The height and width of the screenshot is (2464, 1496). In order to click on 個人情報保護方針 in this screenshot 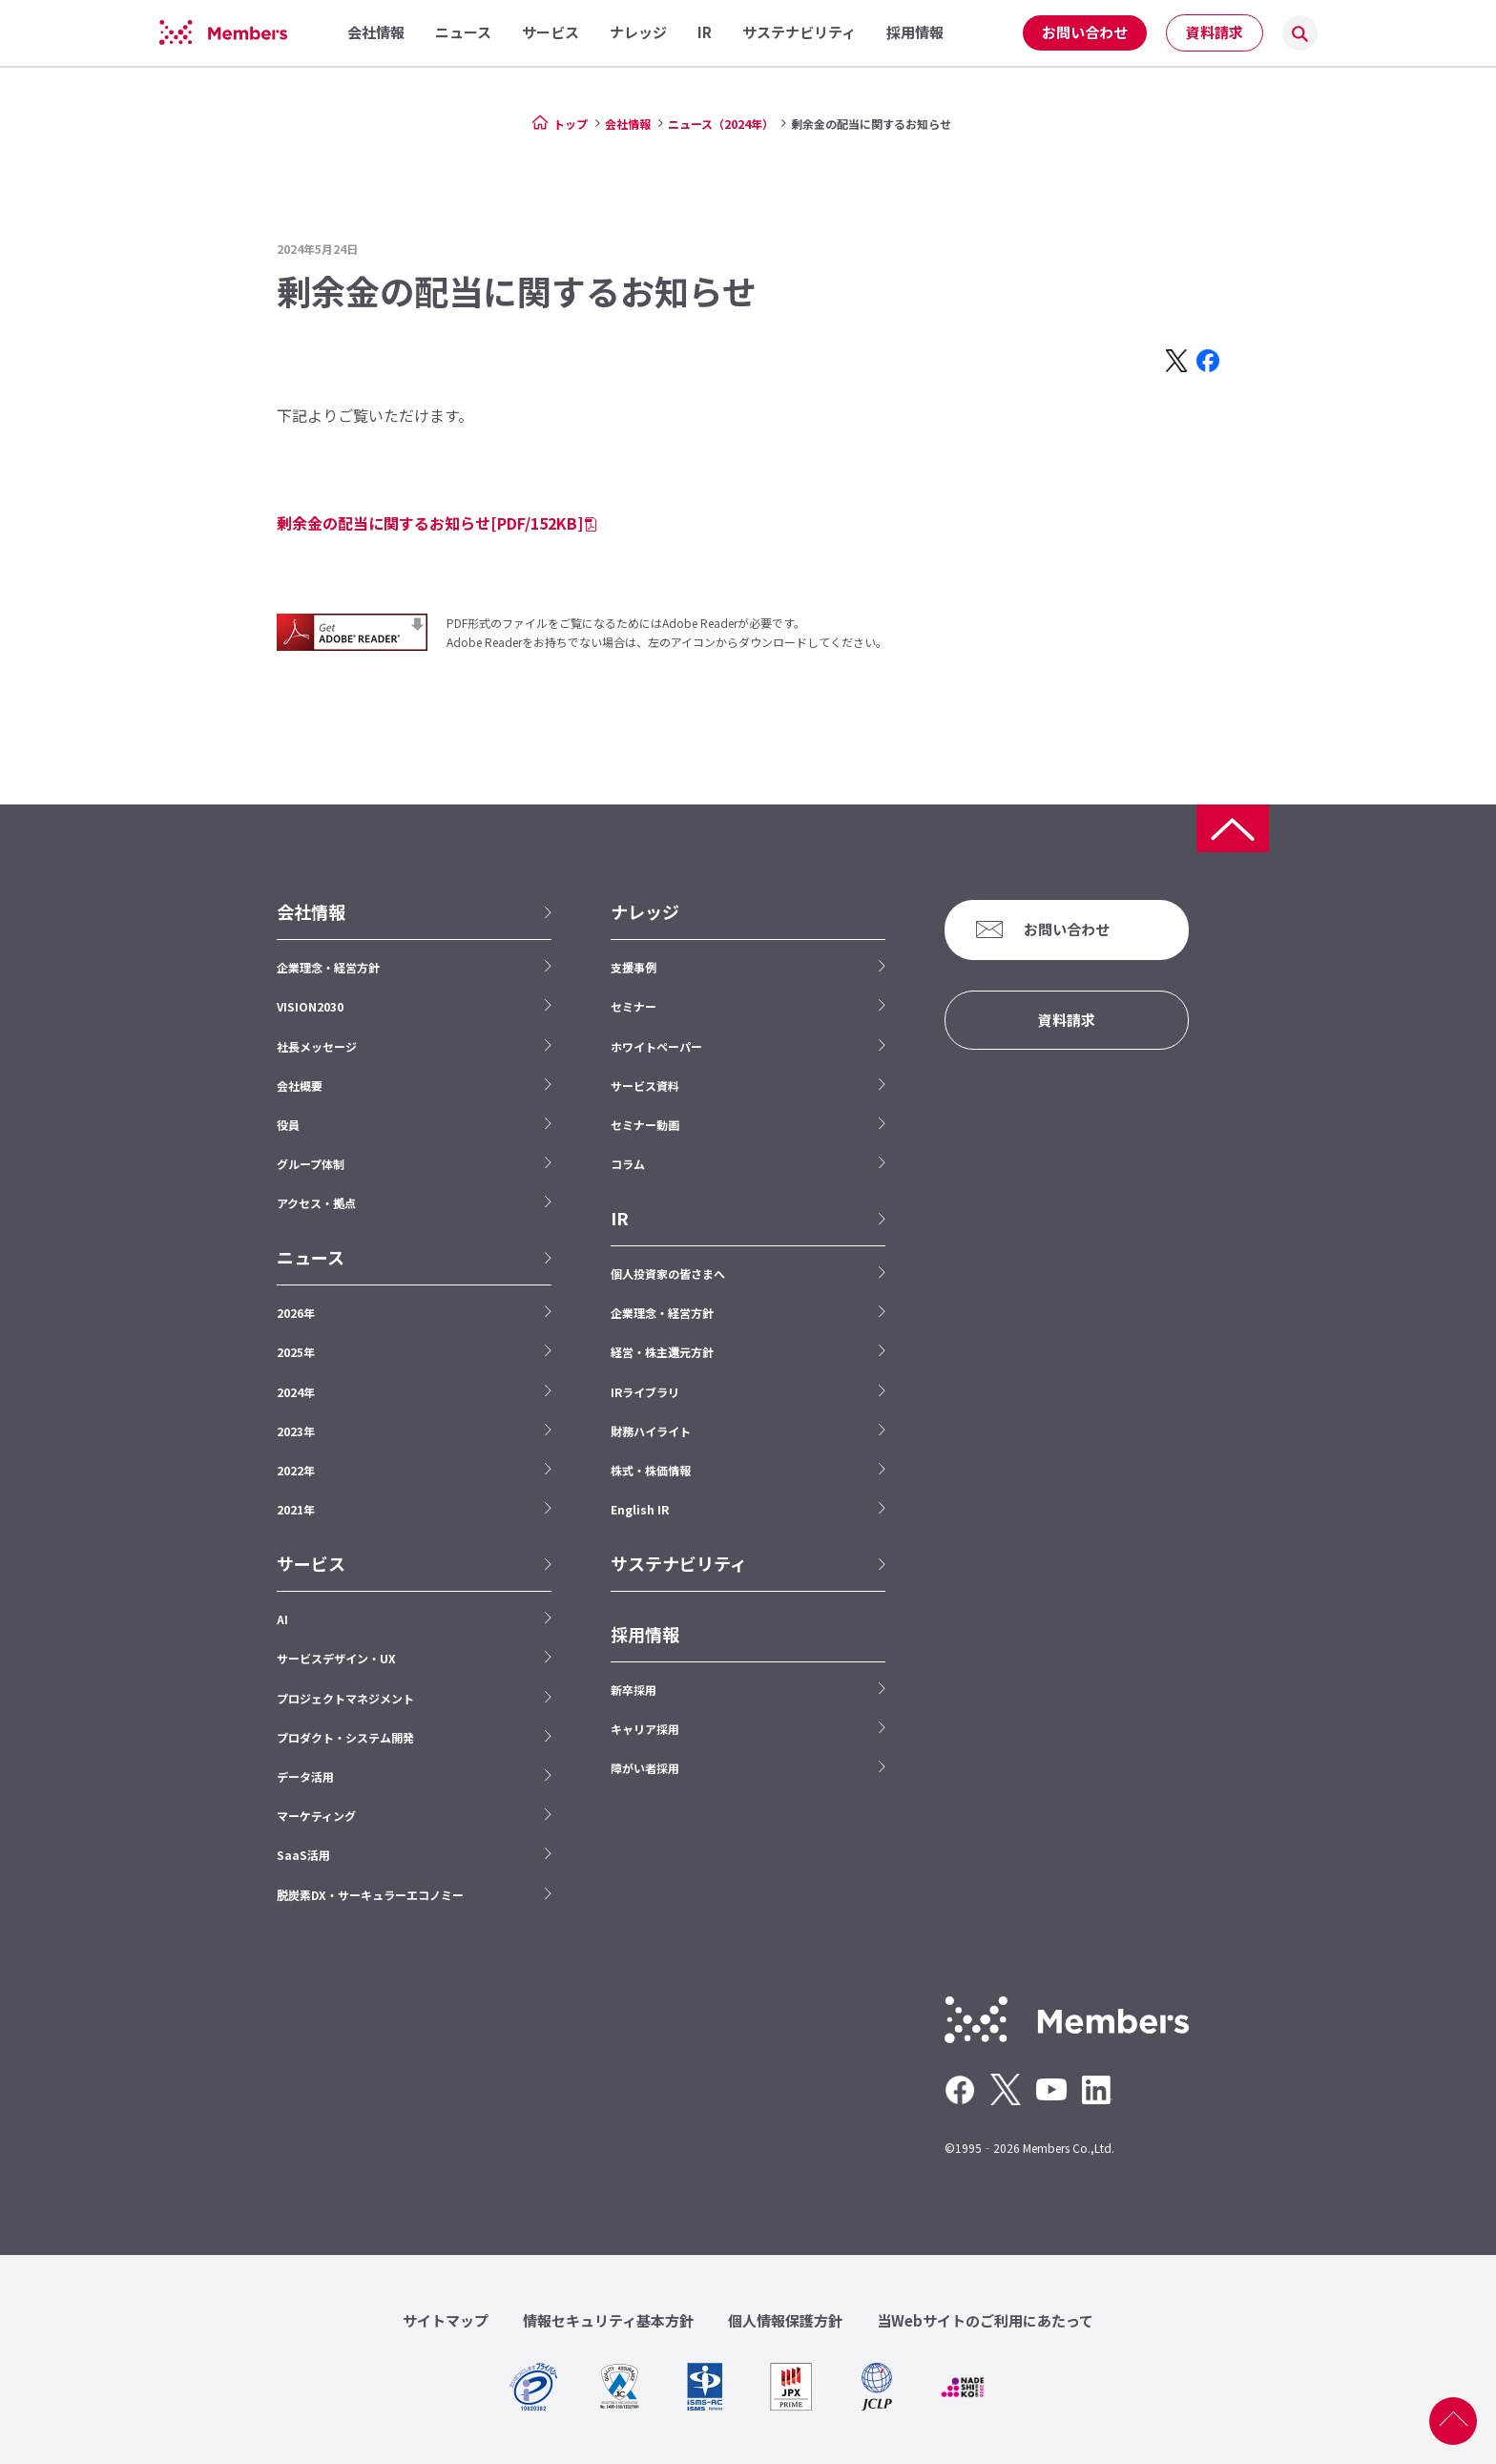, I will do `click(785, 2320)`.